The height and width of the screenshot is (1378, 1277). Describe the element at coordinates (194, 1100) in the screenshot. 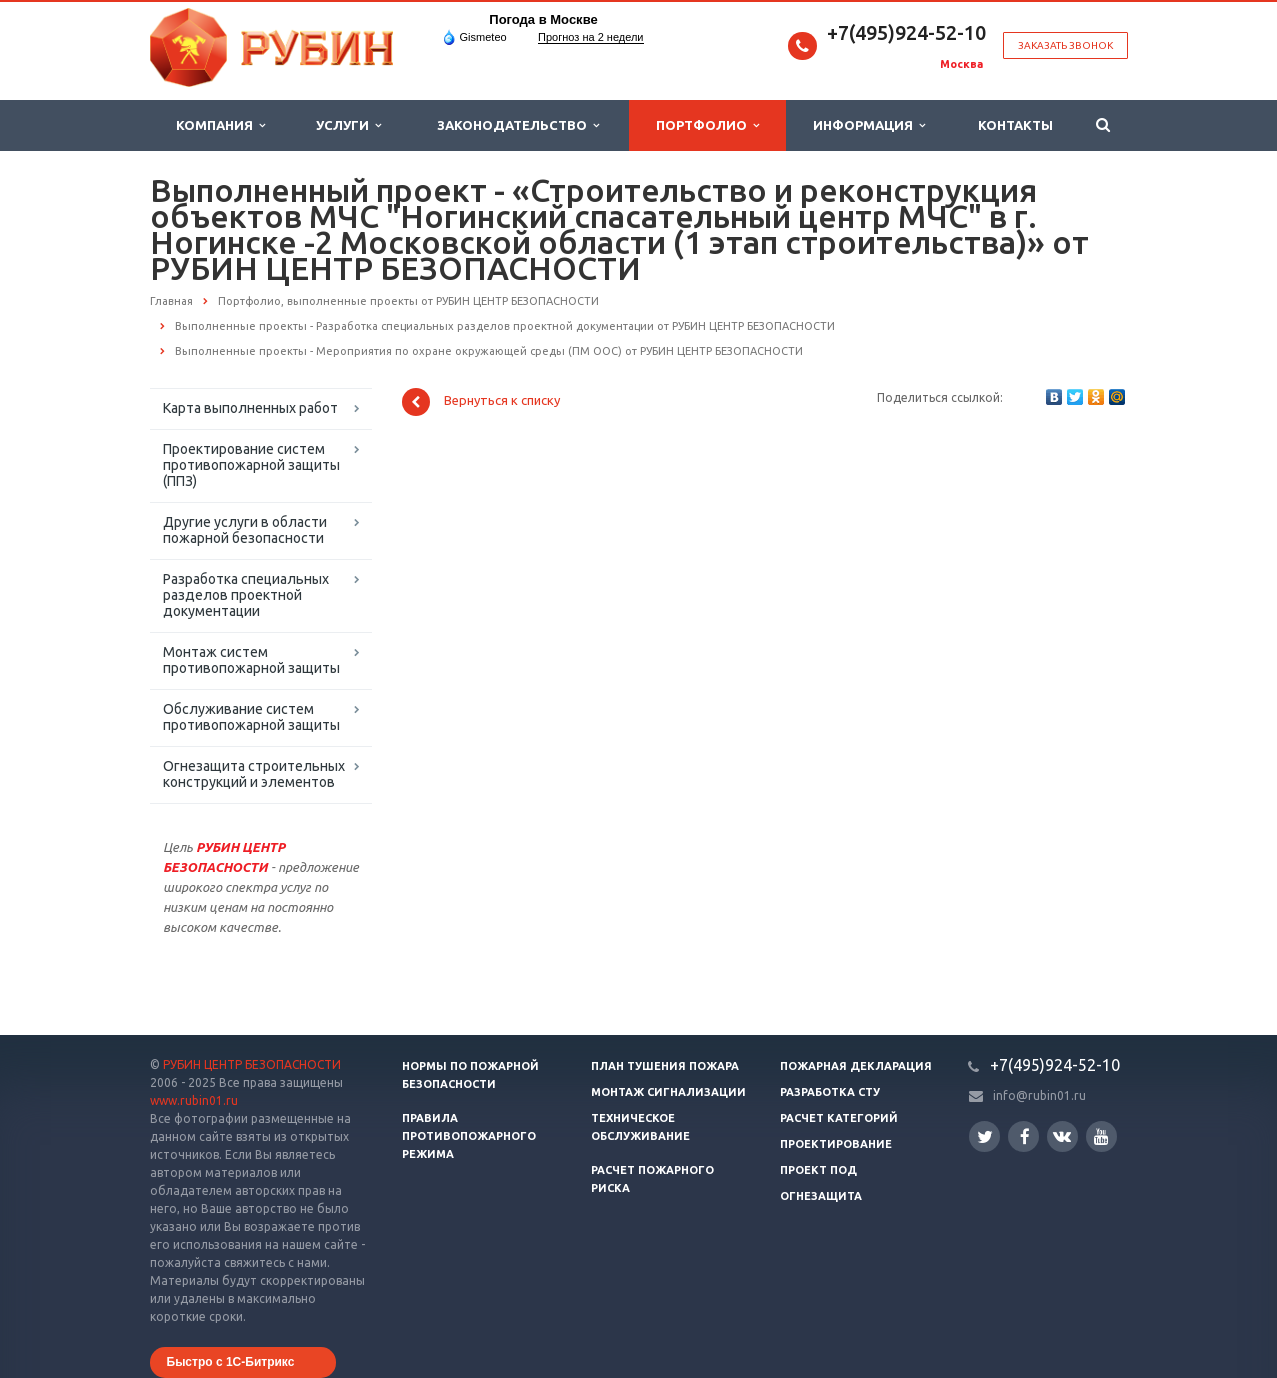

I see `www.rubin01.ru` at that location.